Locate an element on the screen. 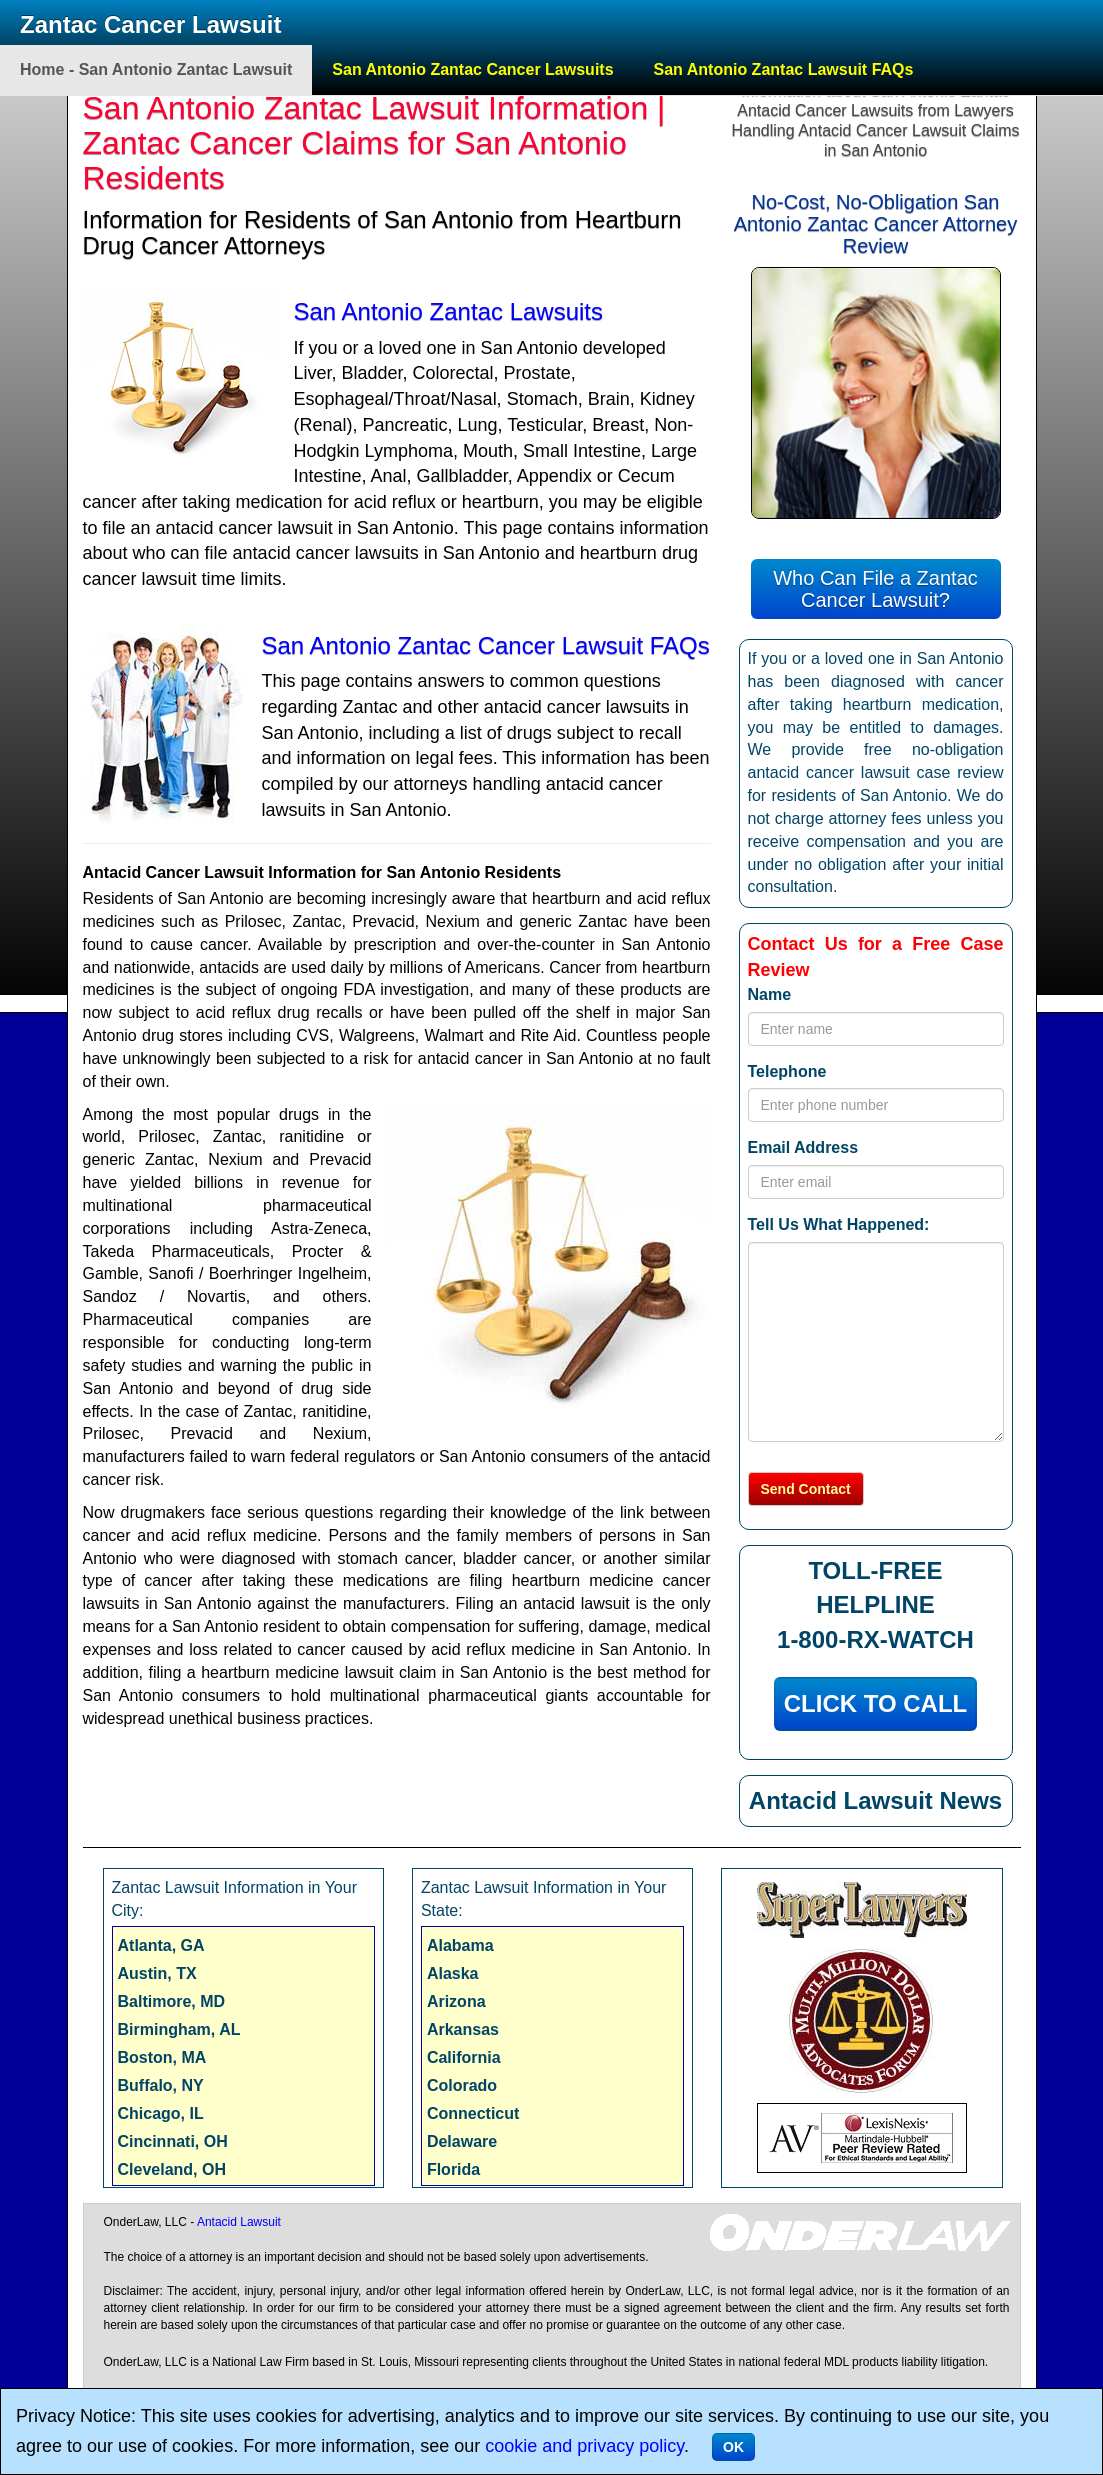 The image size is (1103, 2475). San Antonio Zantac Lawsuits is located at coordinates (449, 311).